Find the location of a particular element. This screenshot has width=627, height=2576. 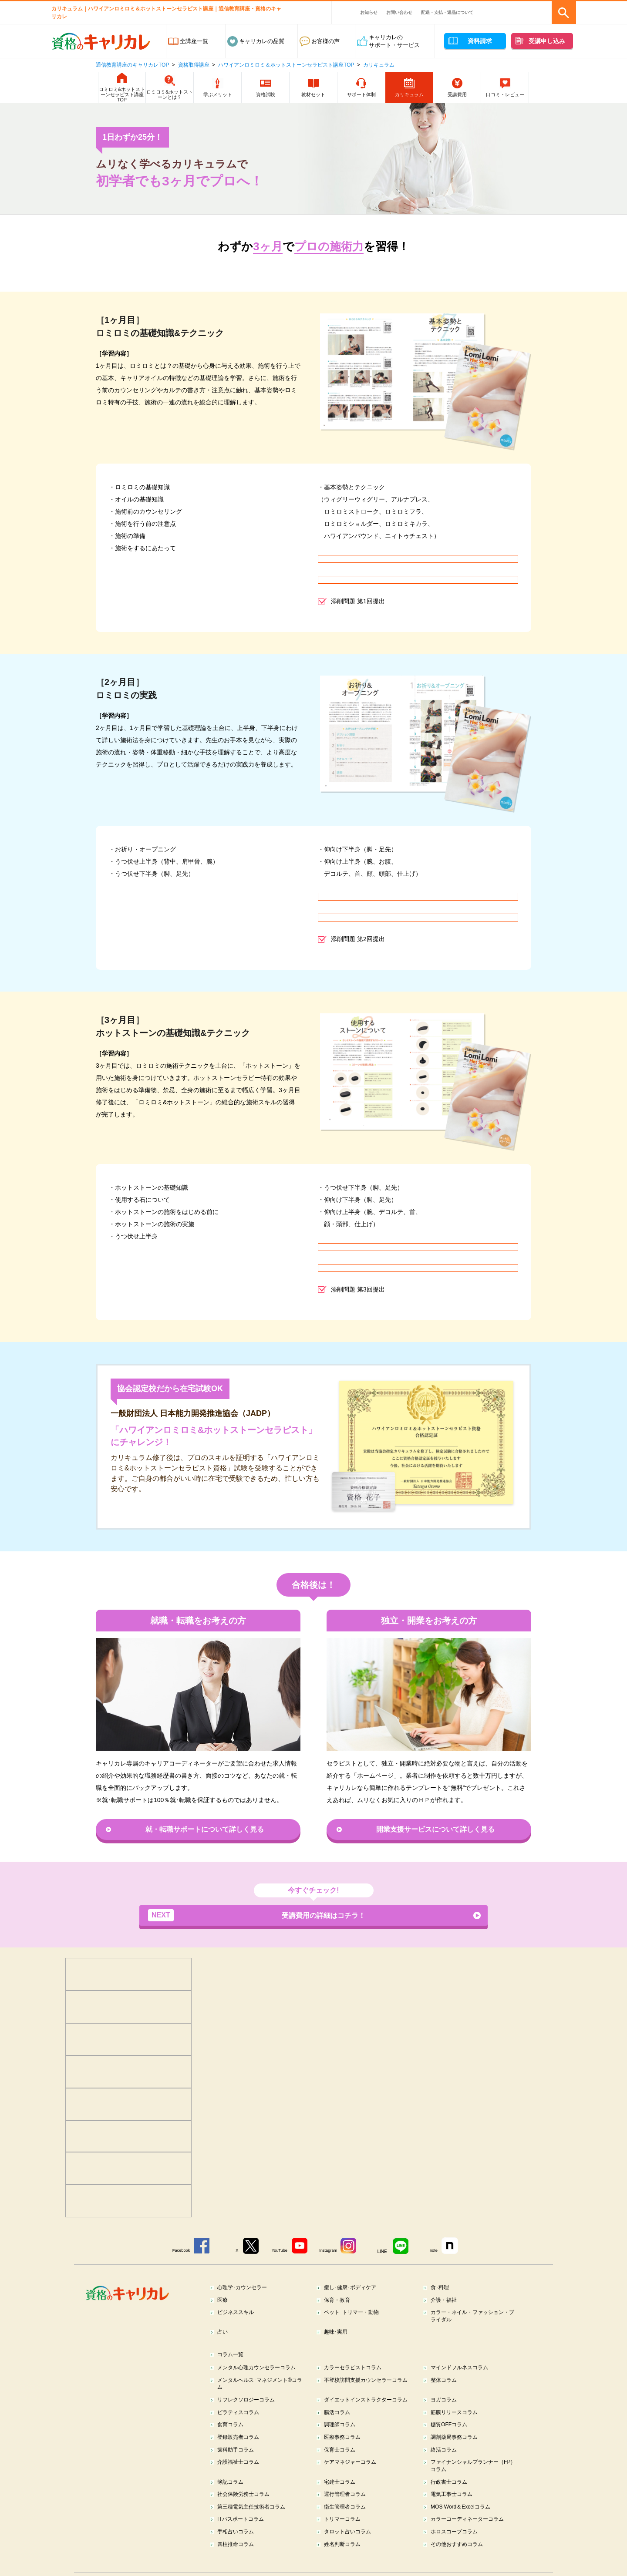

趣味･実用 is located at coordinates (338, 2334).